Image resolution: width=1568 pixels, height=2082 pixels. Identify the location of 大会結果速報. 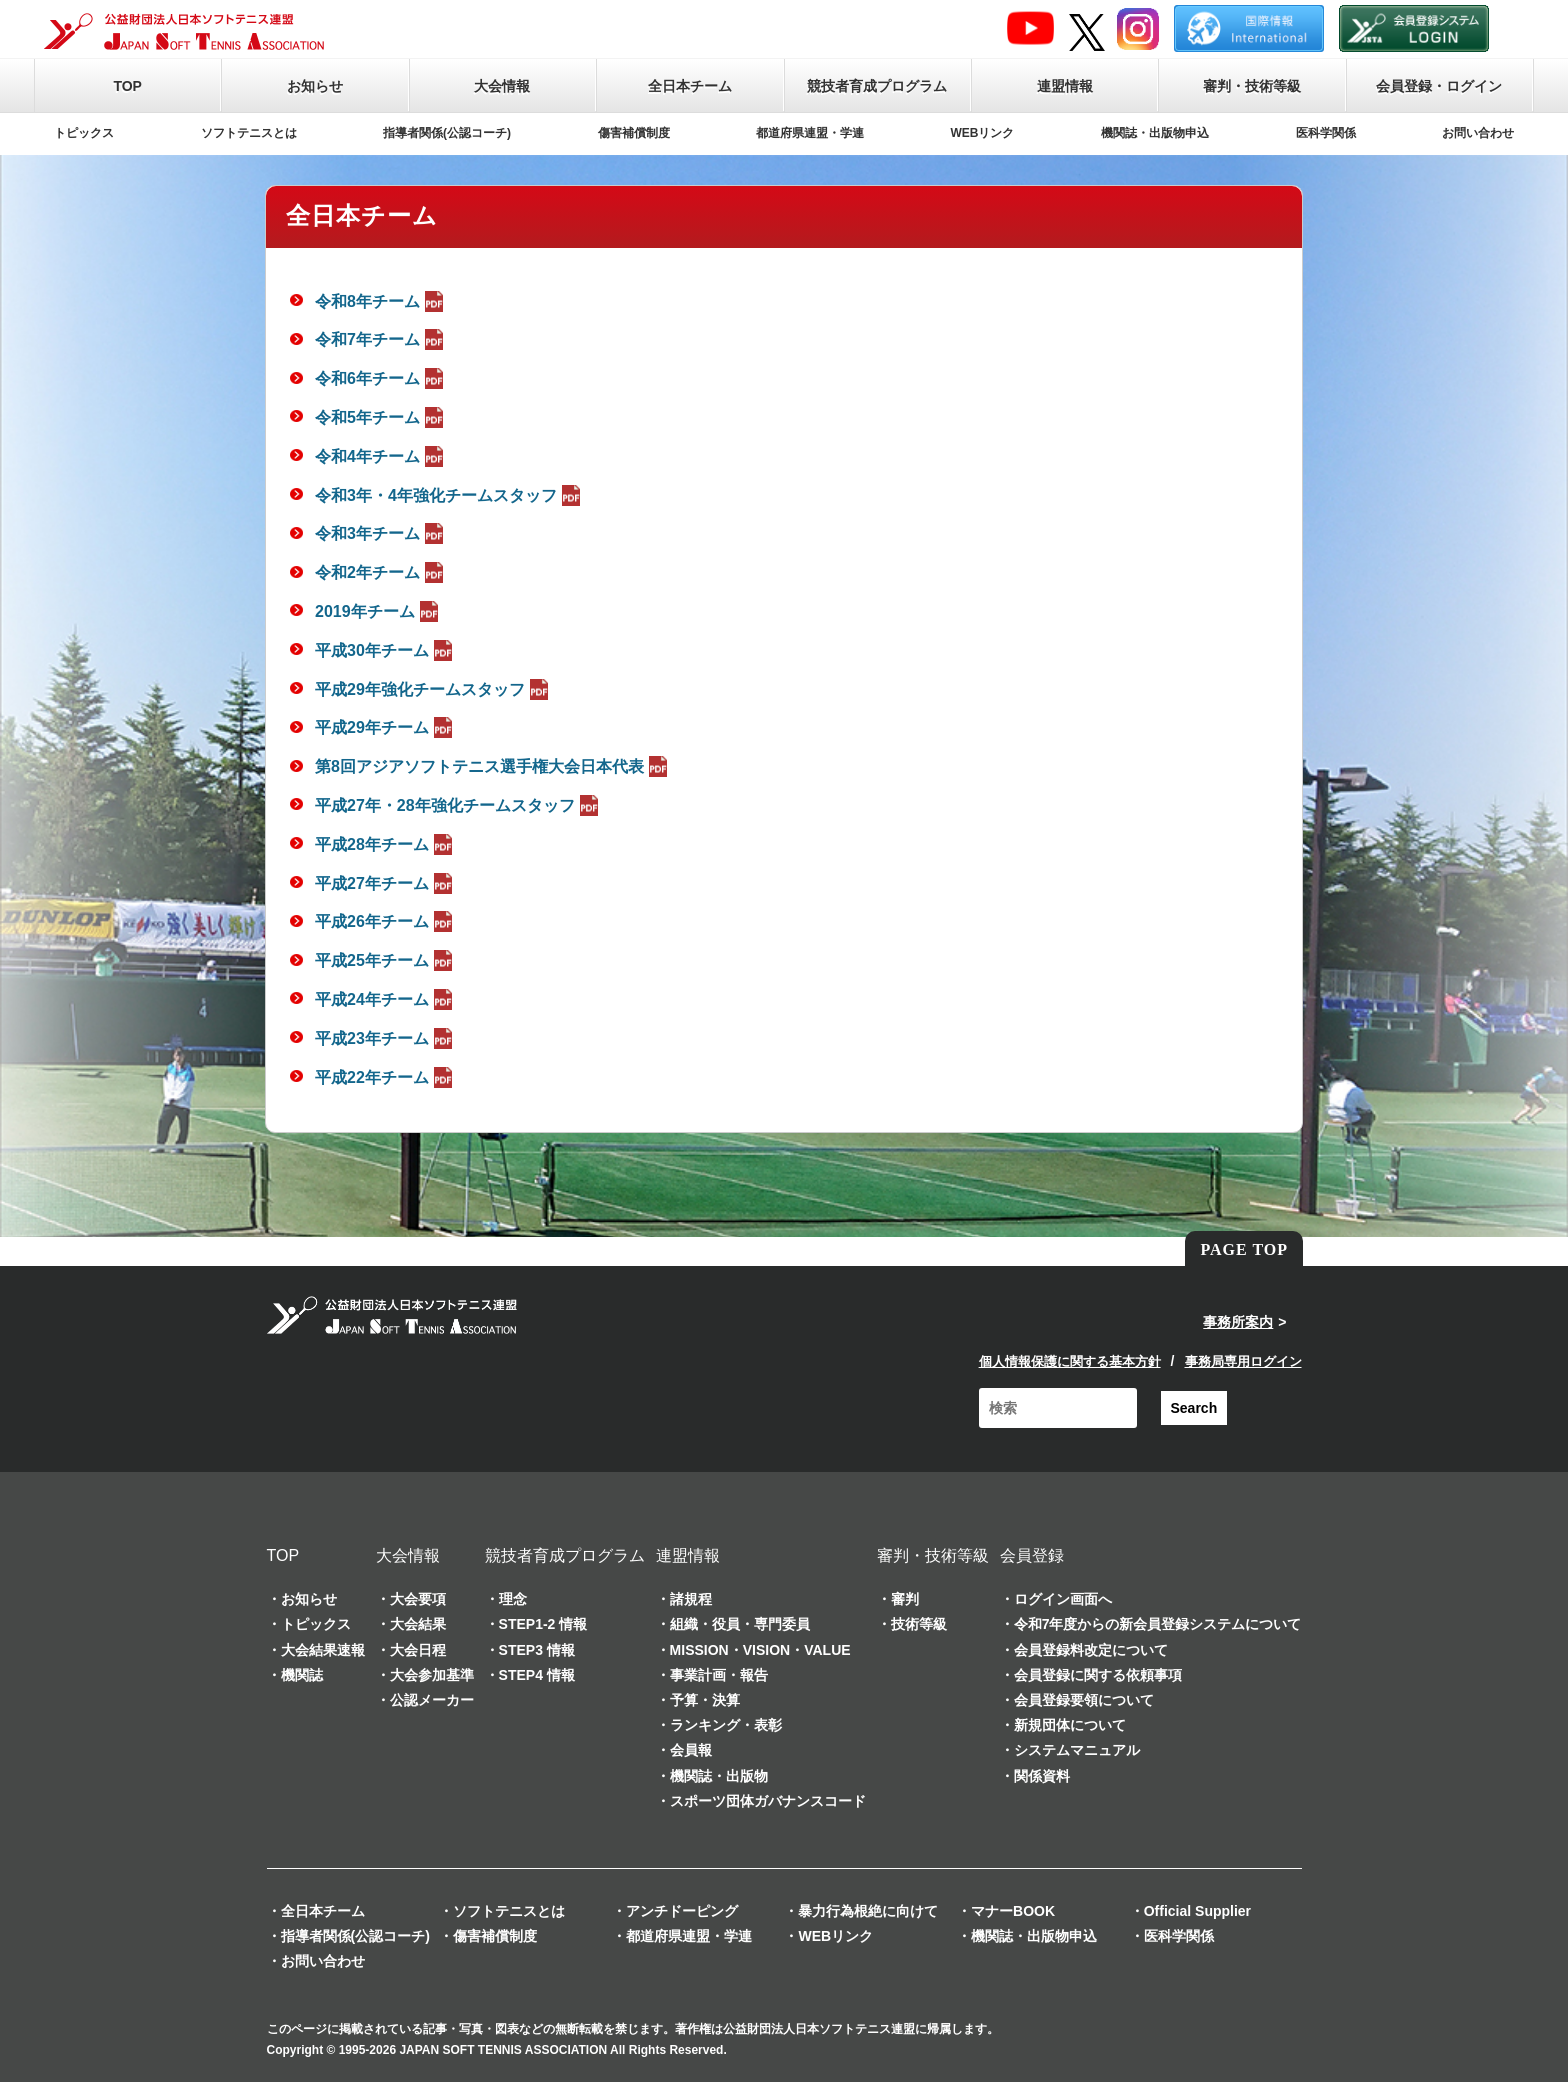
(323, 1650).